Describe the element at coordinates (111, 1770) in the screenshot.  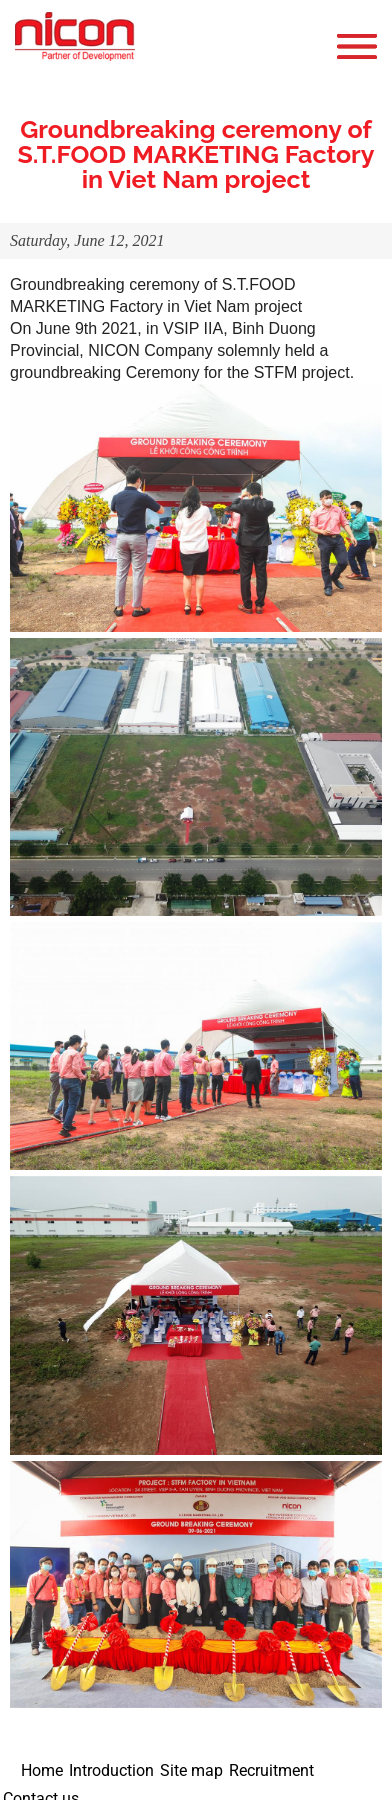
I see `Introduction` at that location.